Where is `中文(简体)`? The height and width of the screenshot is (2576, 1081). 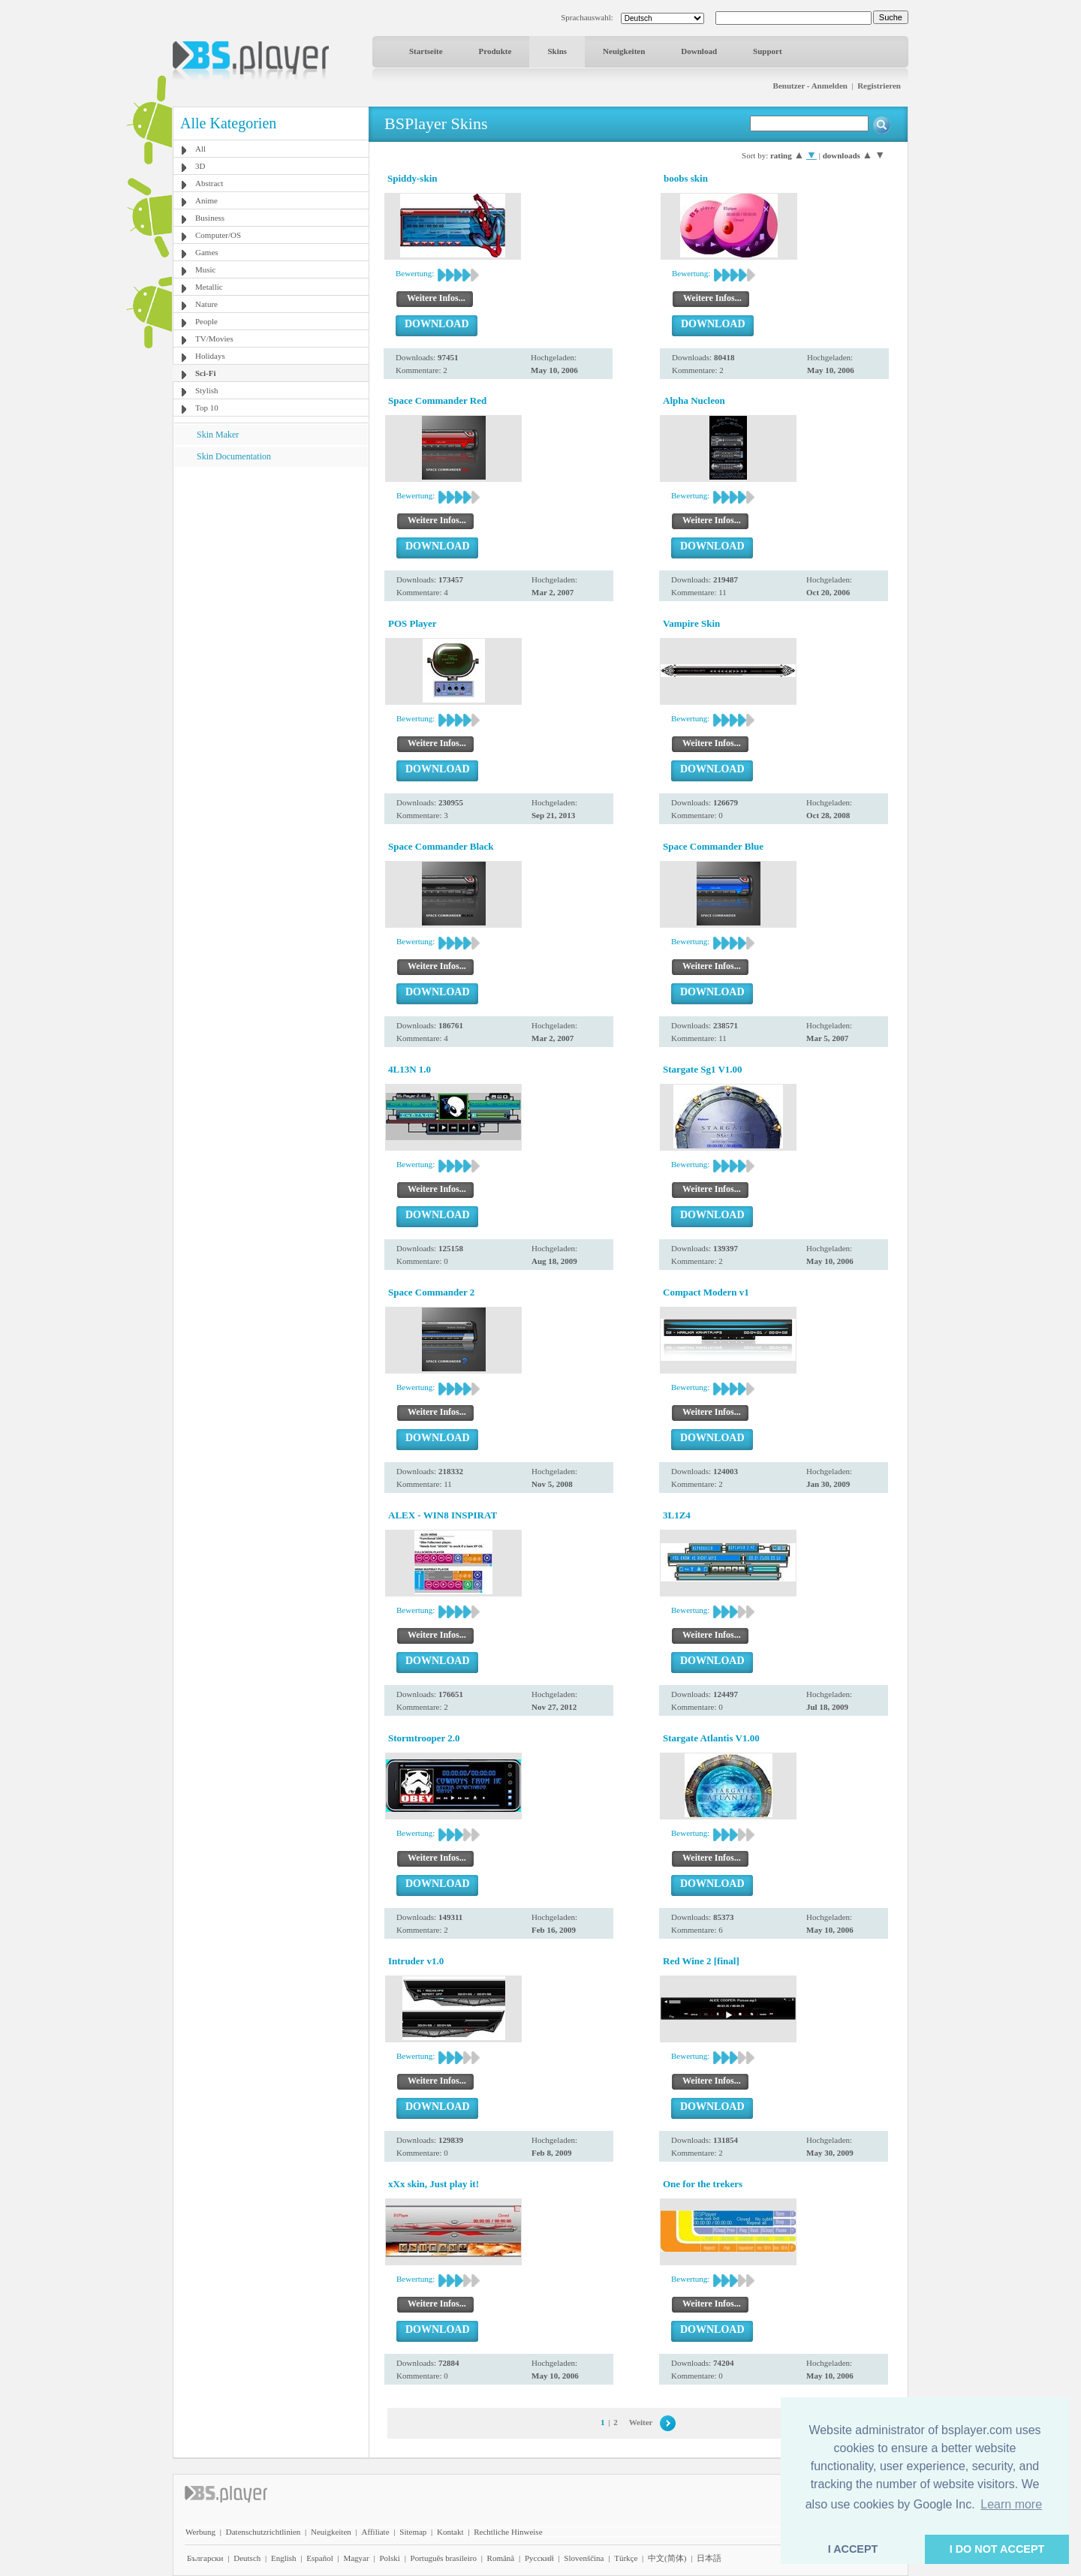 中文(简体) is located at coordinates (667, 2557).